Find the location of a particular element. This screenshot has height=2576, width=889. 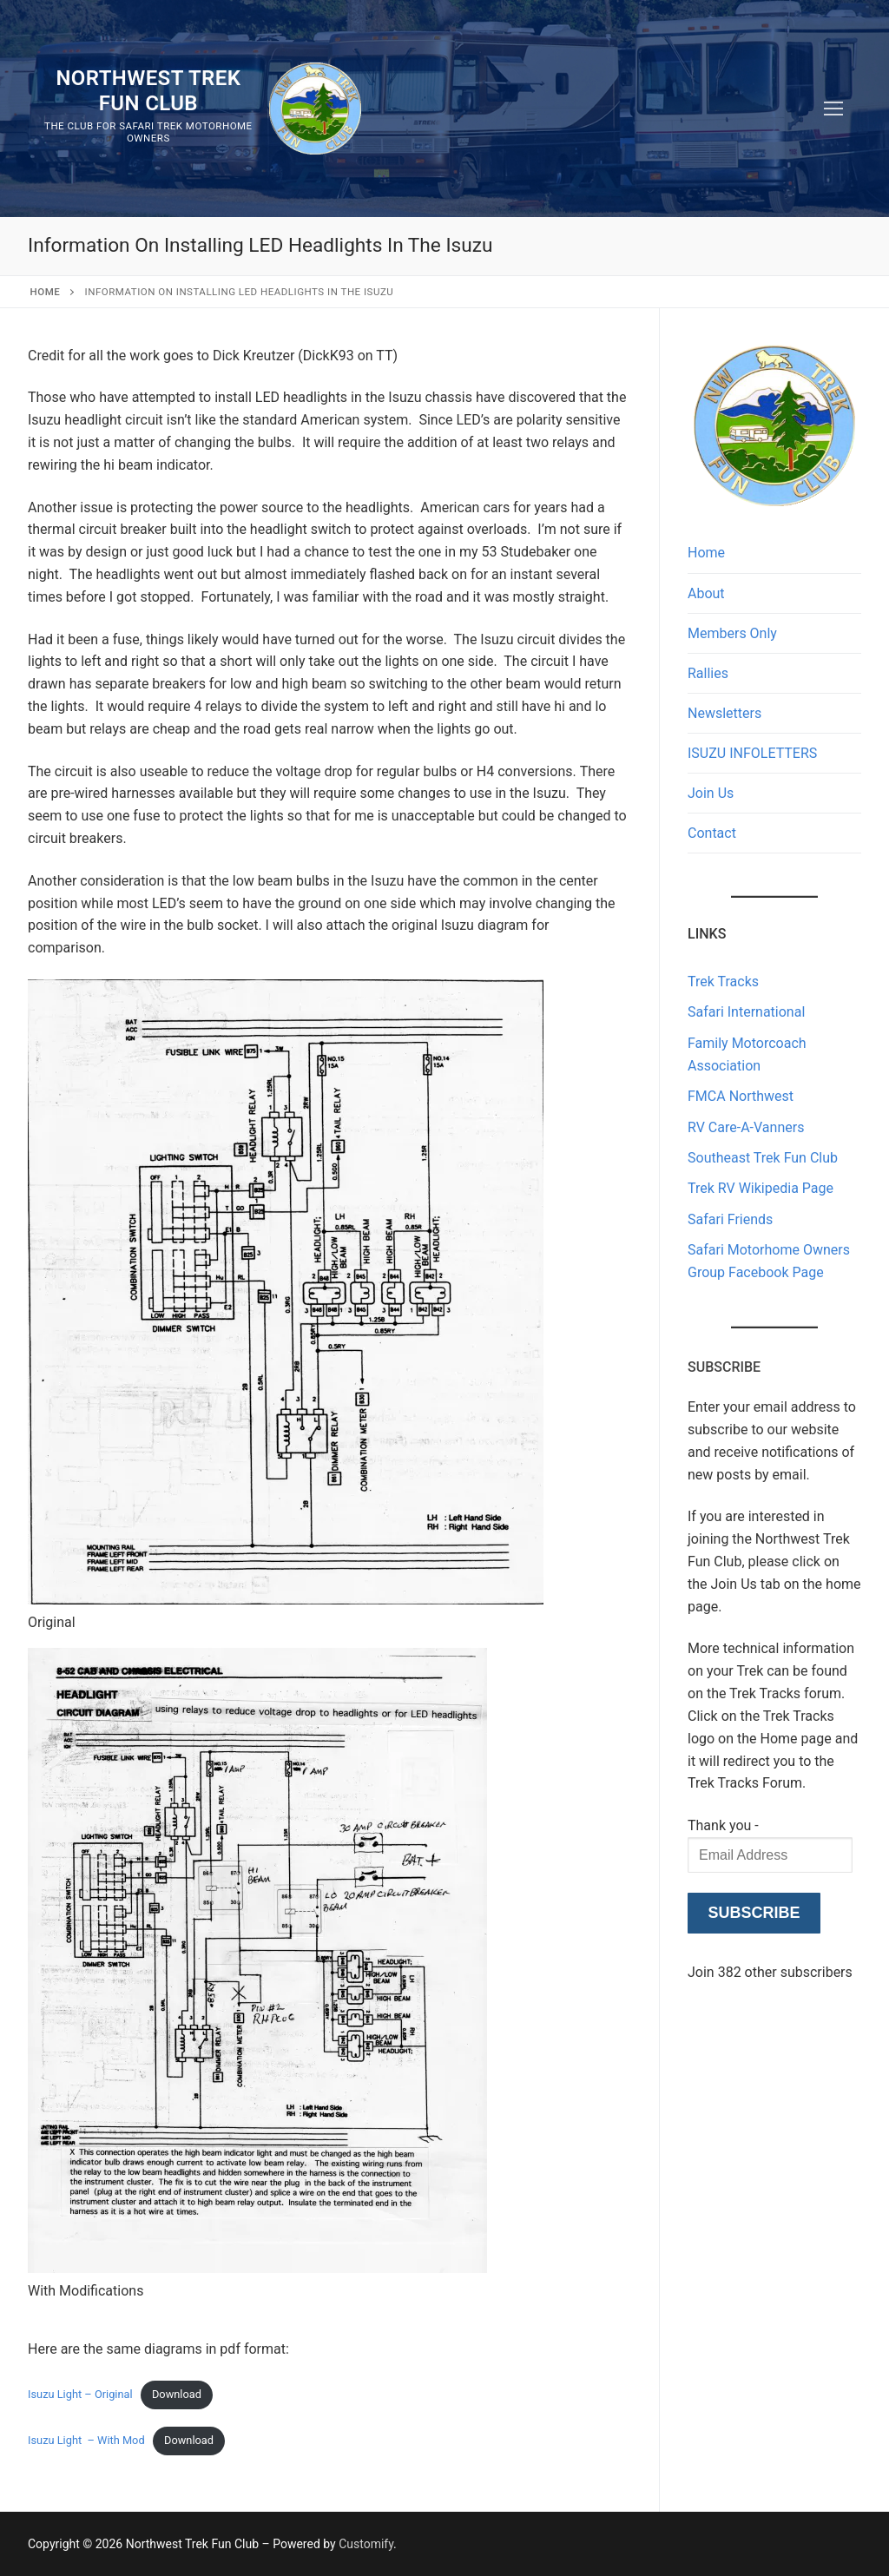

About is located at coordinates (706, 593).